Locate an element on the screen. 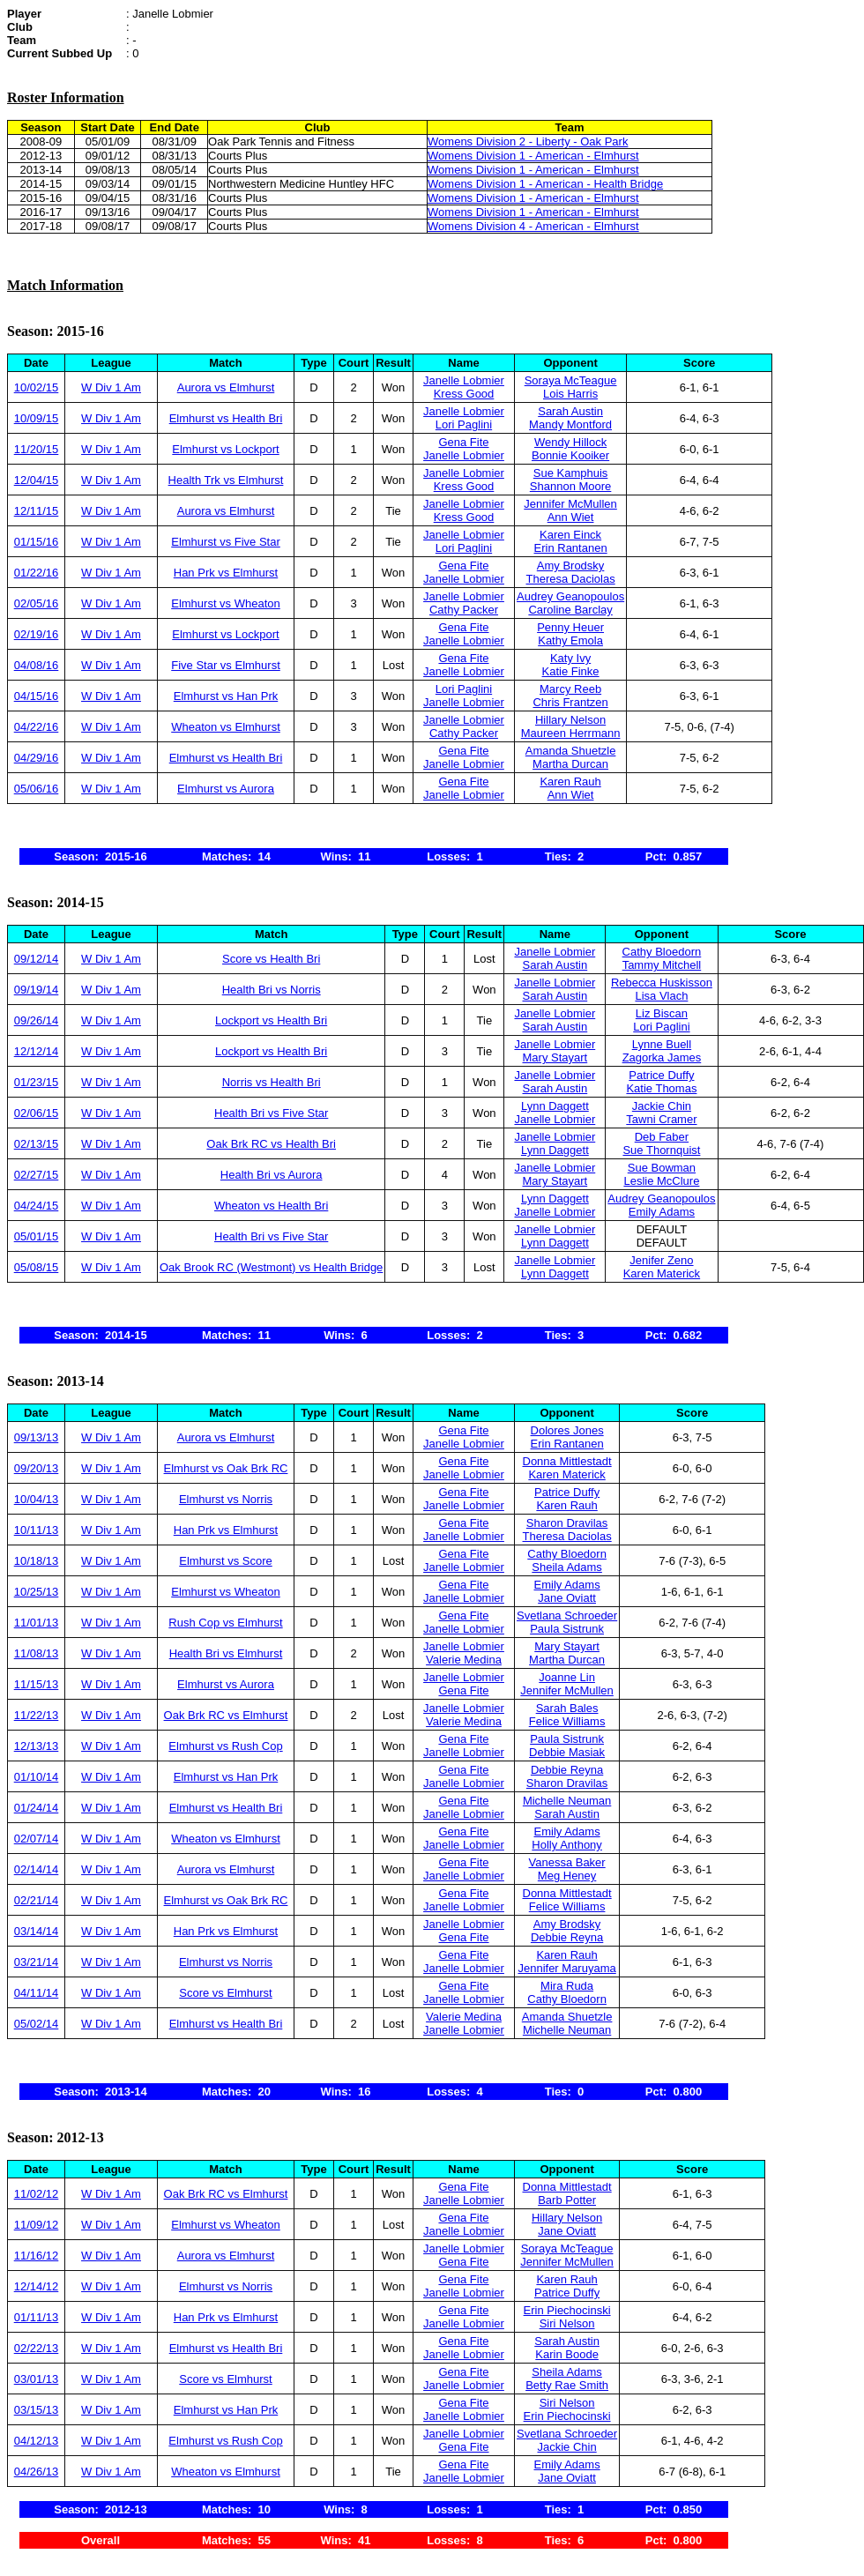 The height and width of the screenshot is (2576, 864). Karen Einck is located at coordinates (570, 534).